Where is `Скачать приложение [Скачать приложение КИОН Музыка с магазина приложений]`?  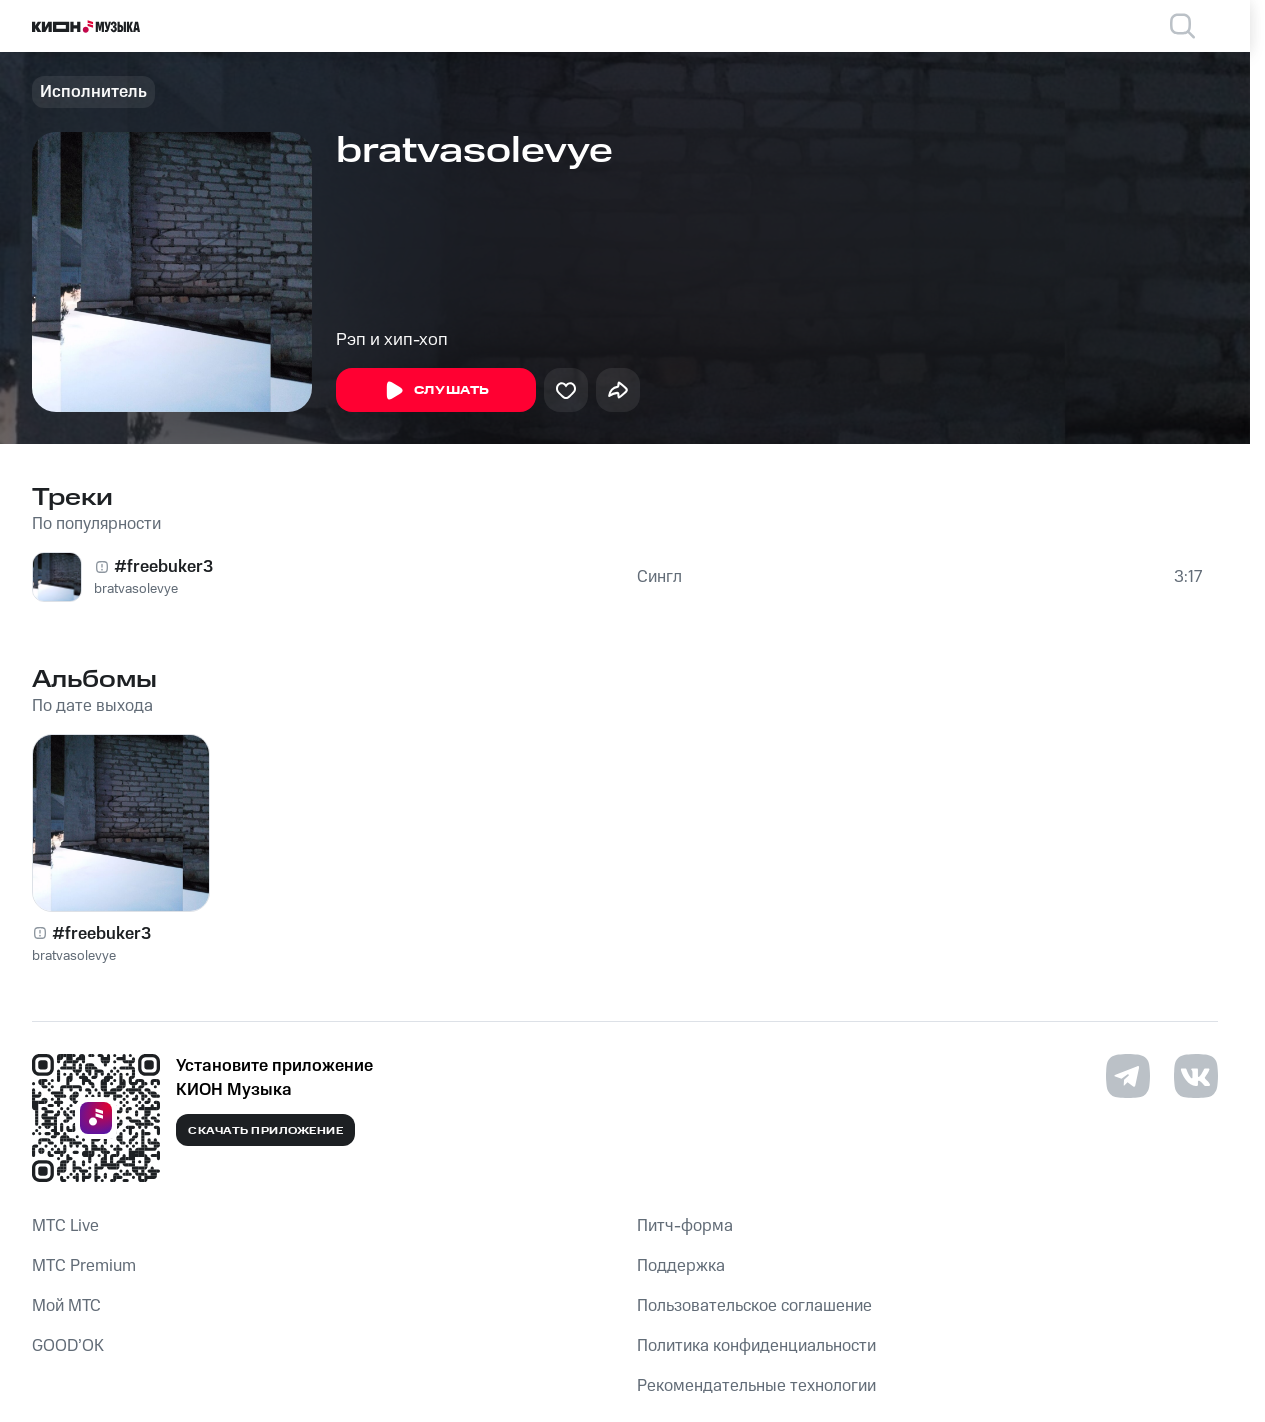 Скачать приложение [Скачать приложение КИОН Музыка с магазина приложений] is located at coordinates (265, 1131).